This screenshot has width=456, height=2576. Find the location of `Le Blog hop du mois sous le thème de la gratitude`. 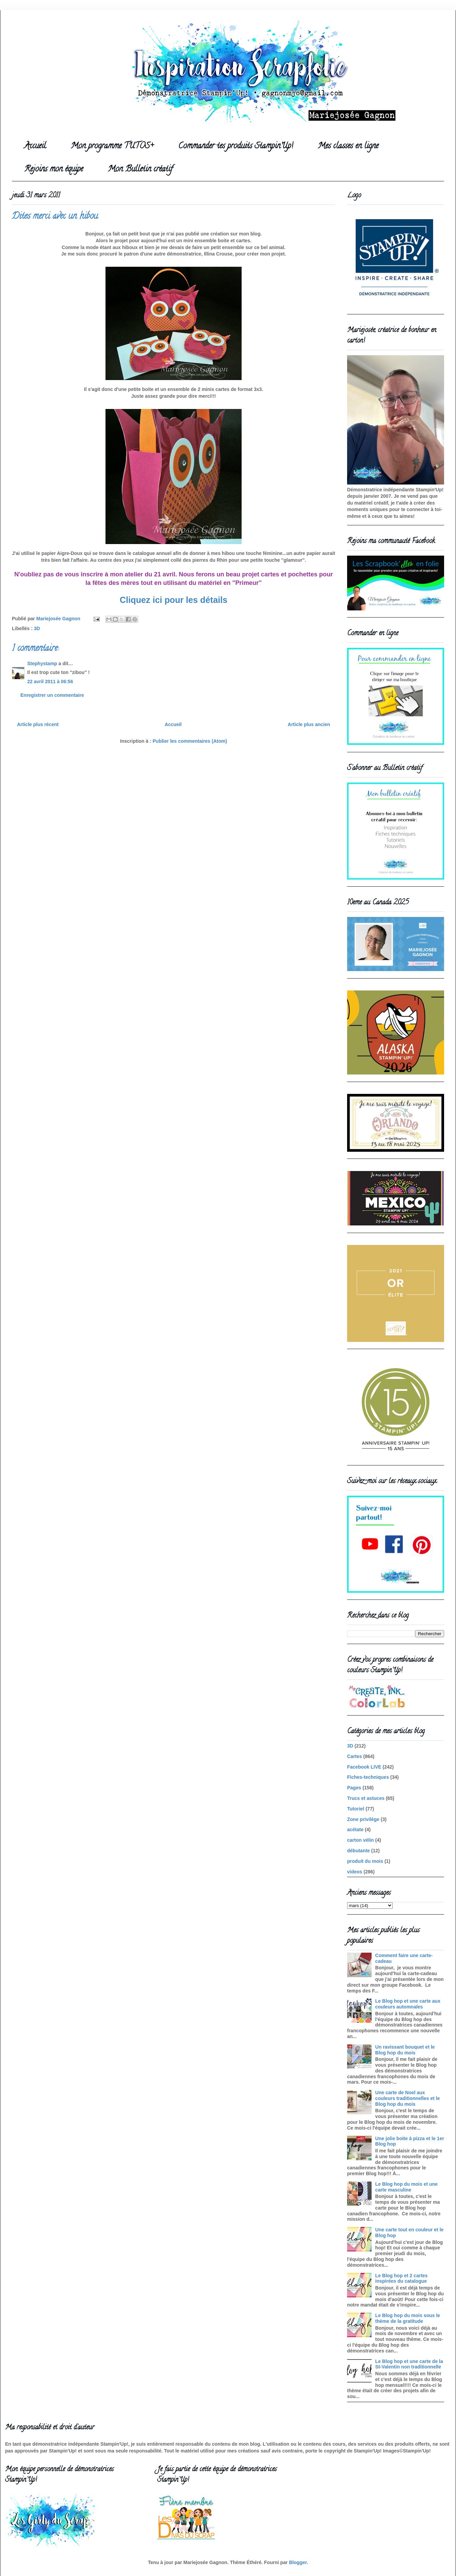

Le Blog hop du mois sous le thème de la gratitude is located at coordinates (407, 2318).